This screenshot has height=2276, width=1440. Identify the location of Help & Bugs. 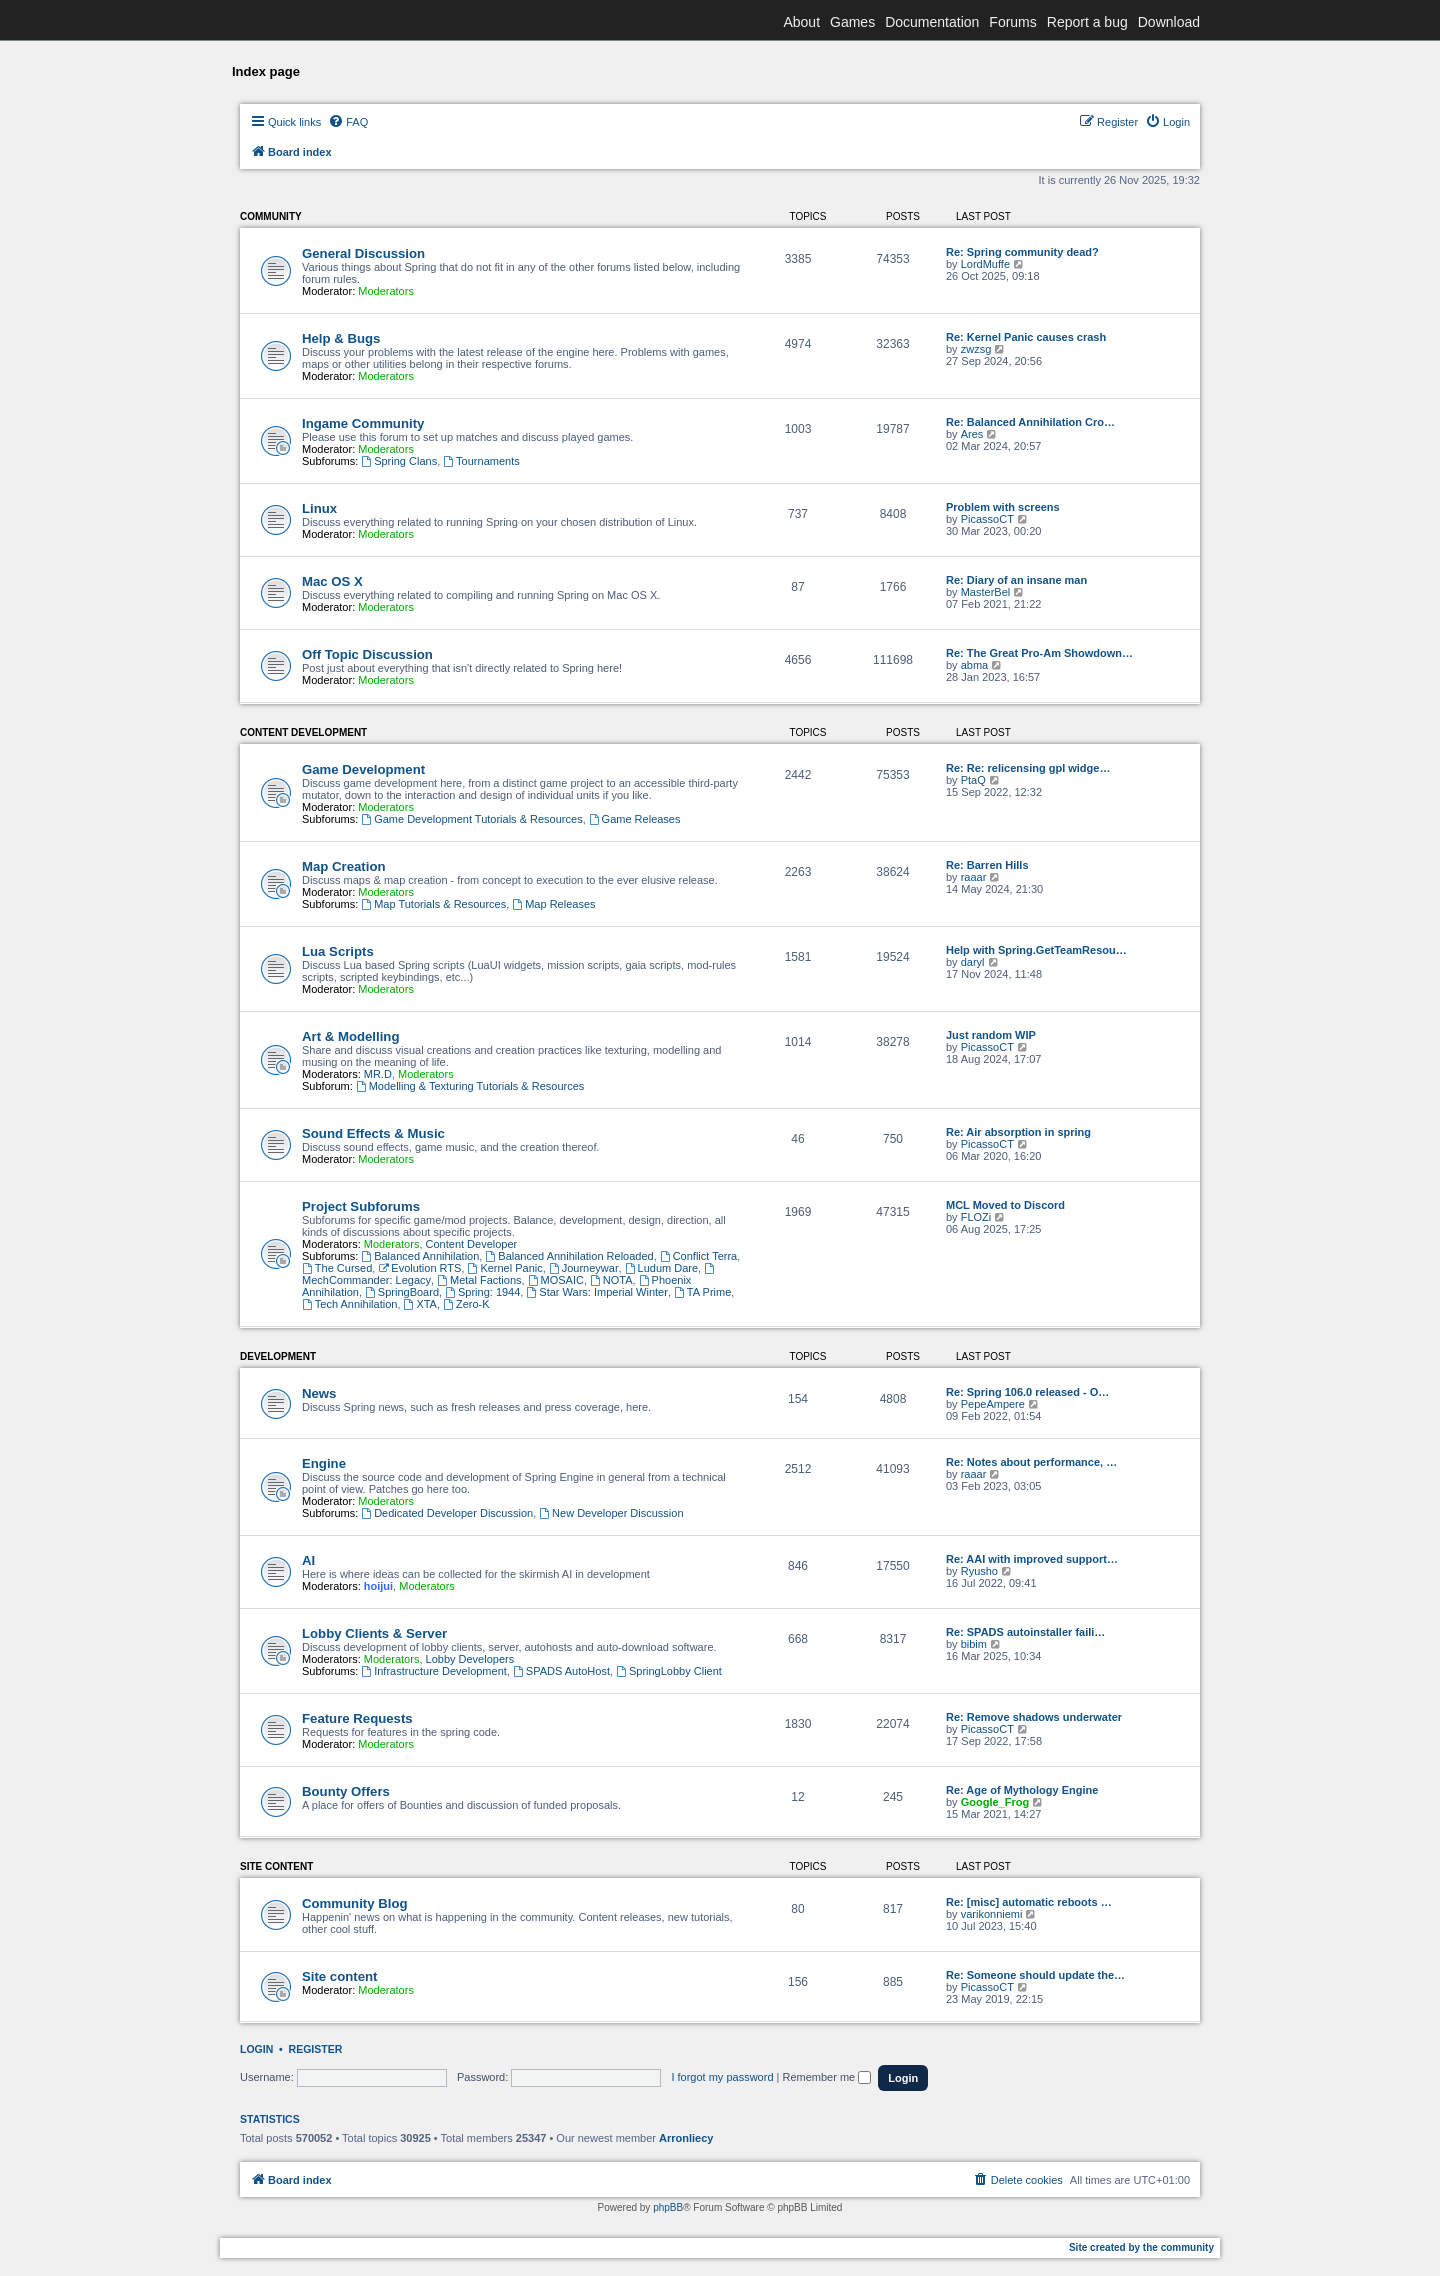
(341, 338).